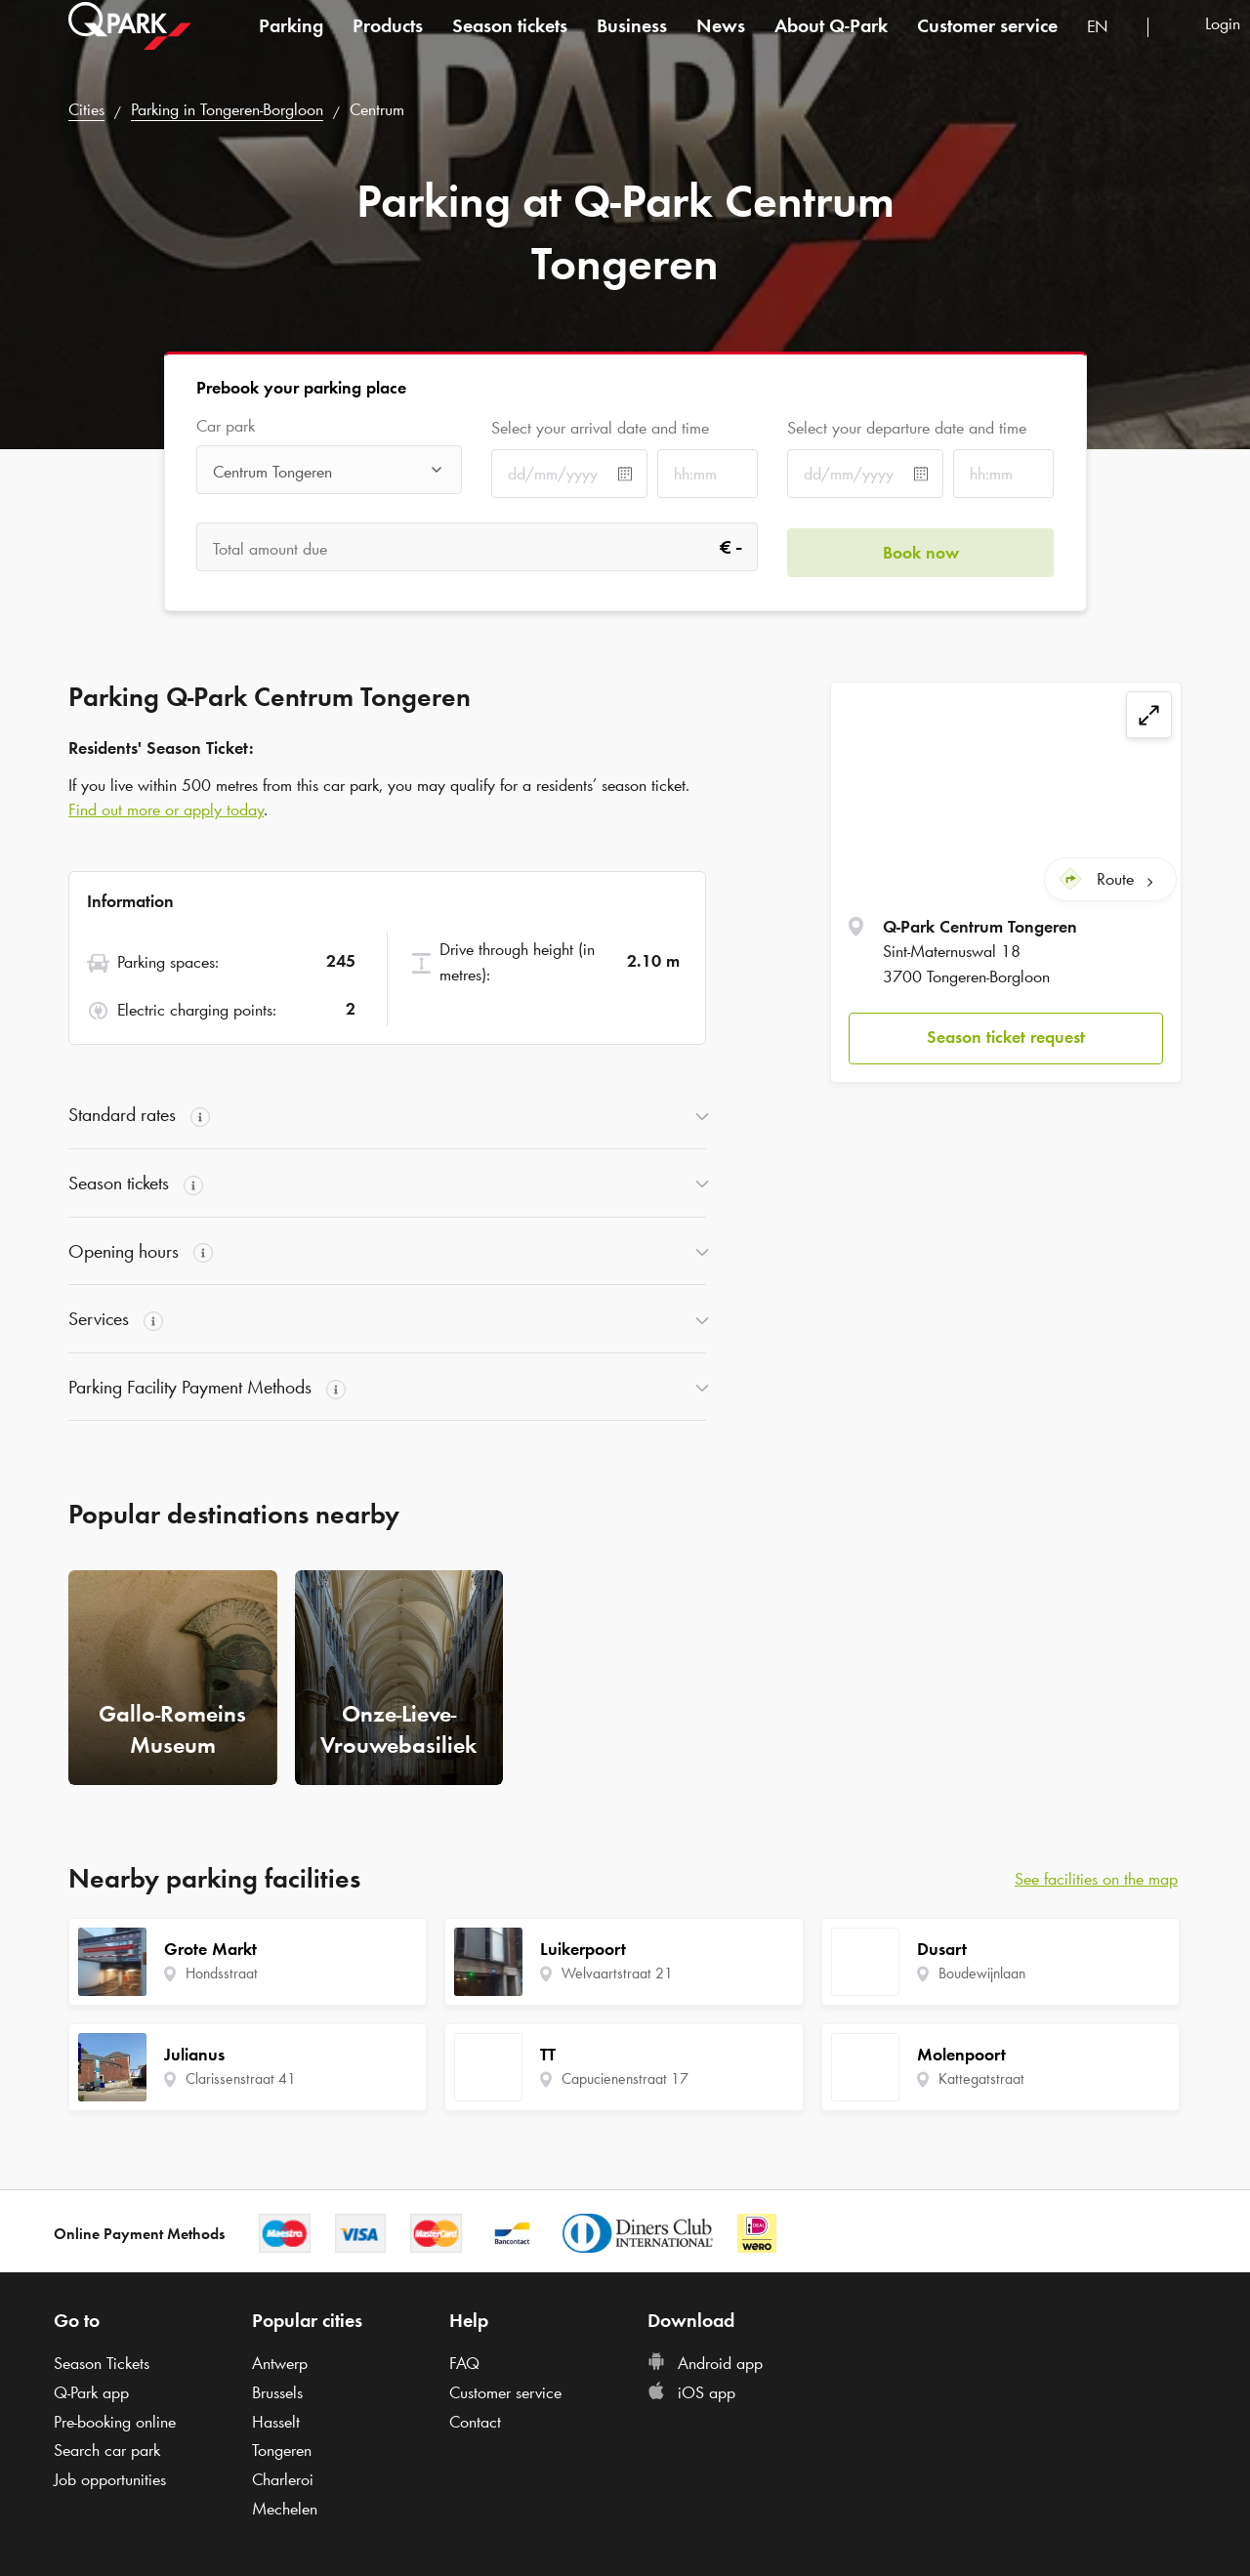 The height and width of the screenshot is (2576, 1250). I want to click on Parking in Tongeren-Borgloon, so click(227, 109).